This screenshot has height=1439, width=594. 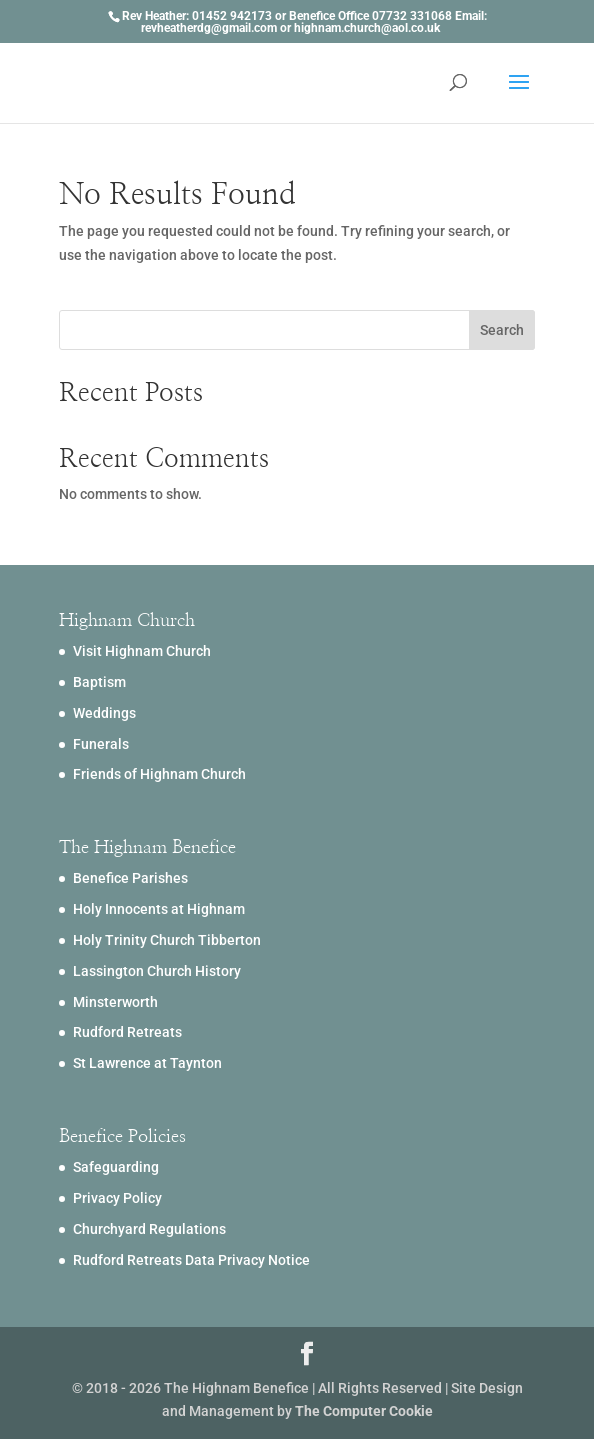 What do you see at coordinates (130, 878) in the screenshot?
I see `Benefice Parishes` at bounding box center [130, 878].